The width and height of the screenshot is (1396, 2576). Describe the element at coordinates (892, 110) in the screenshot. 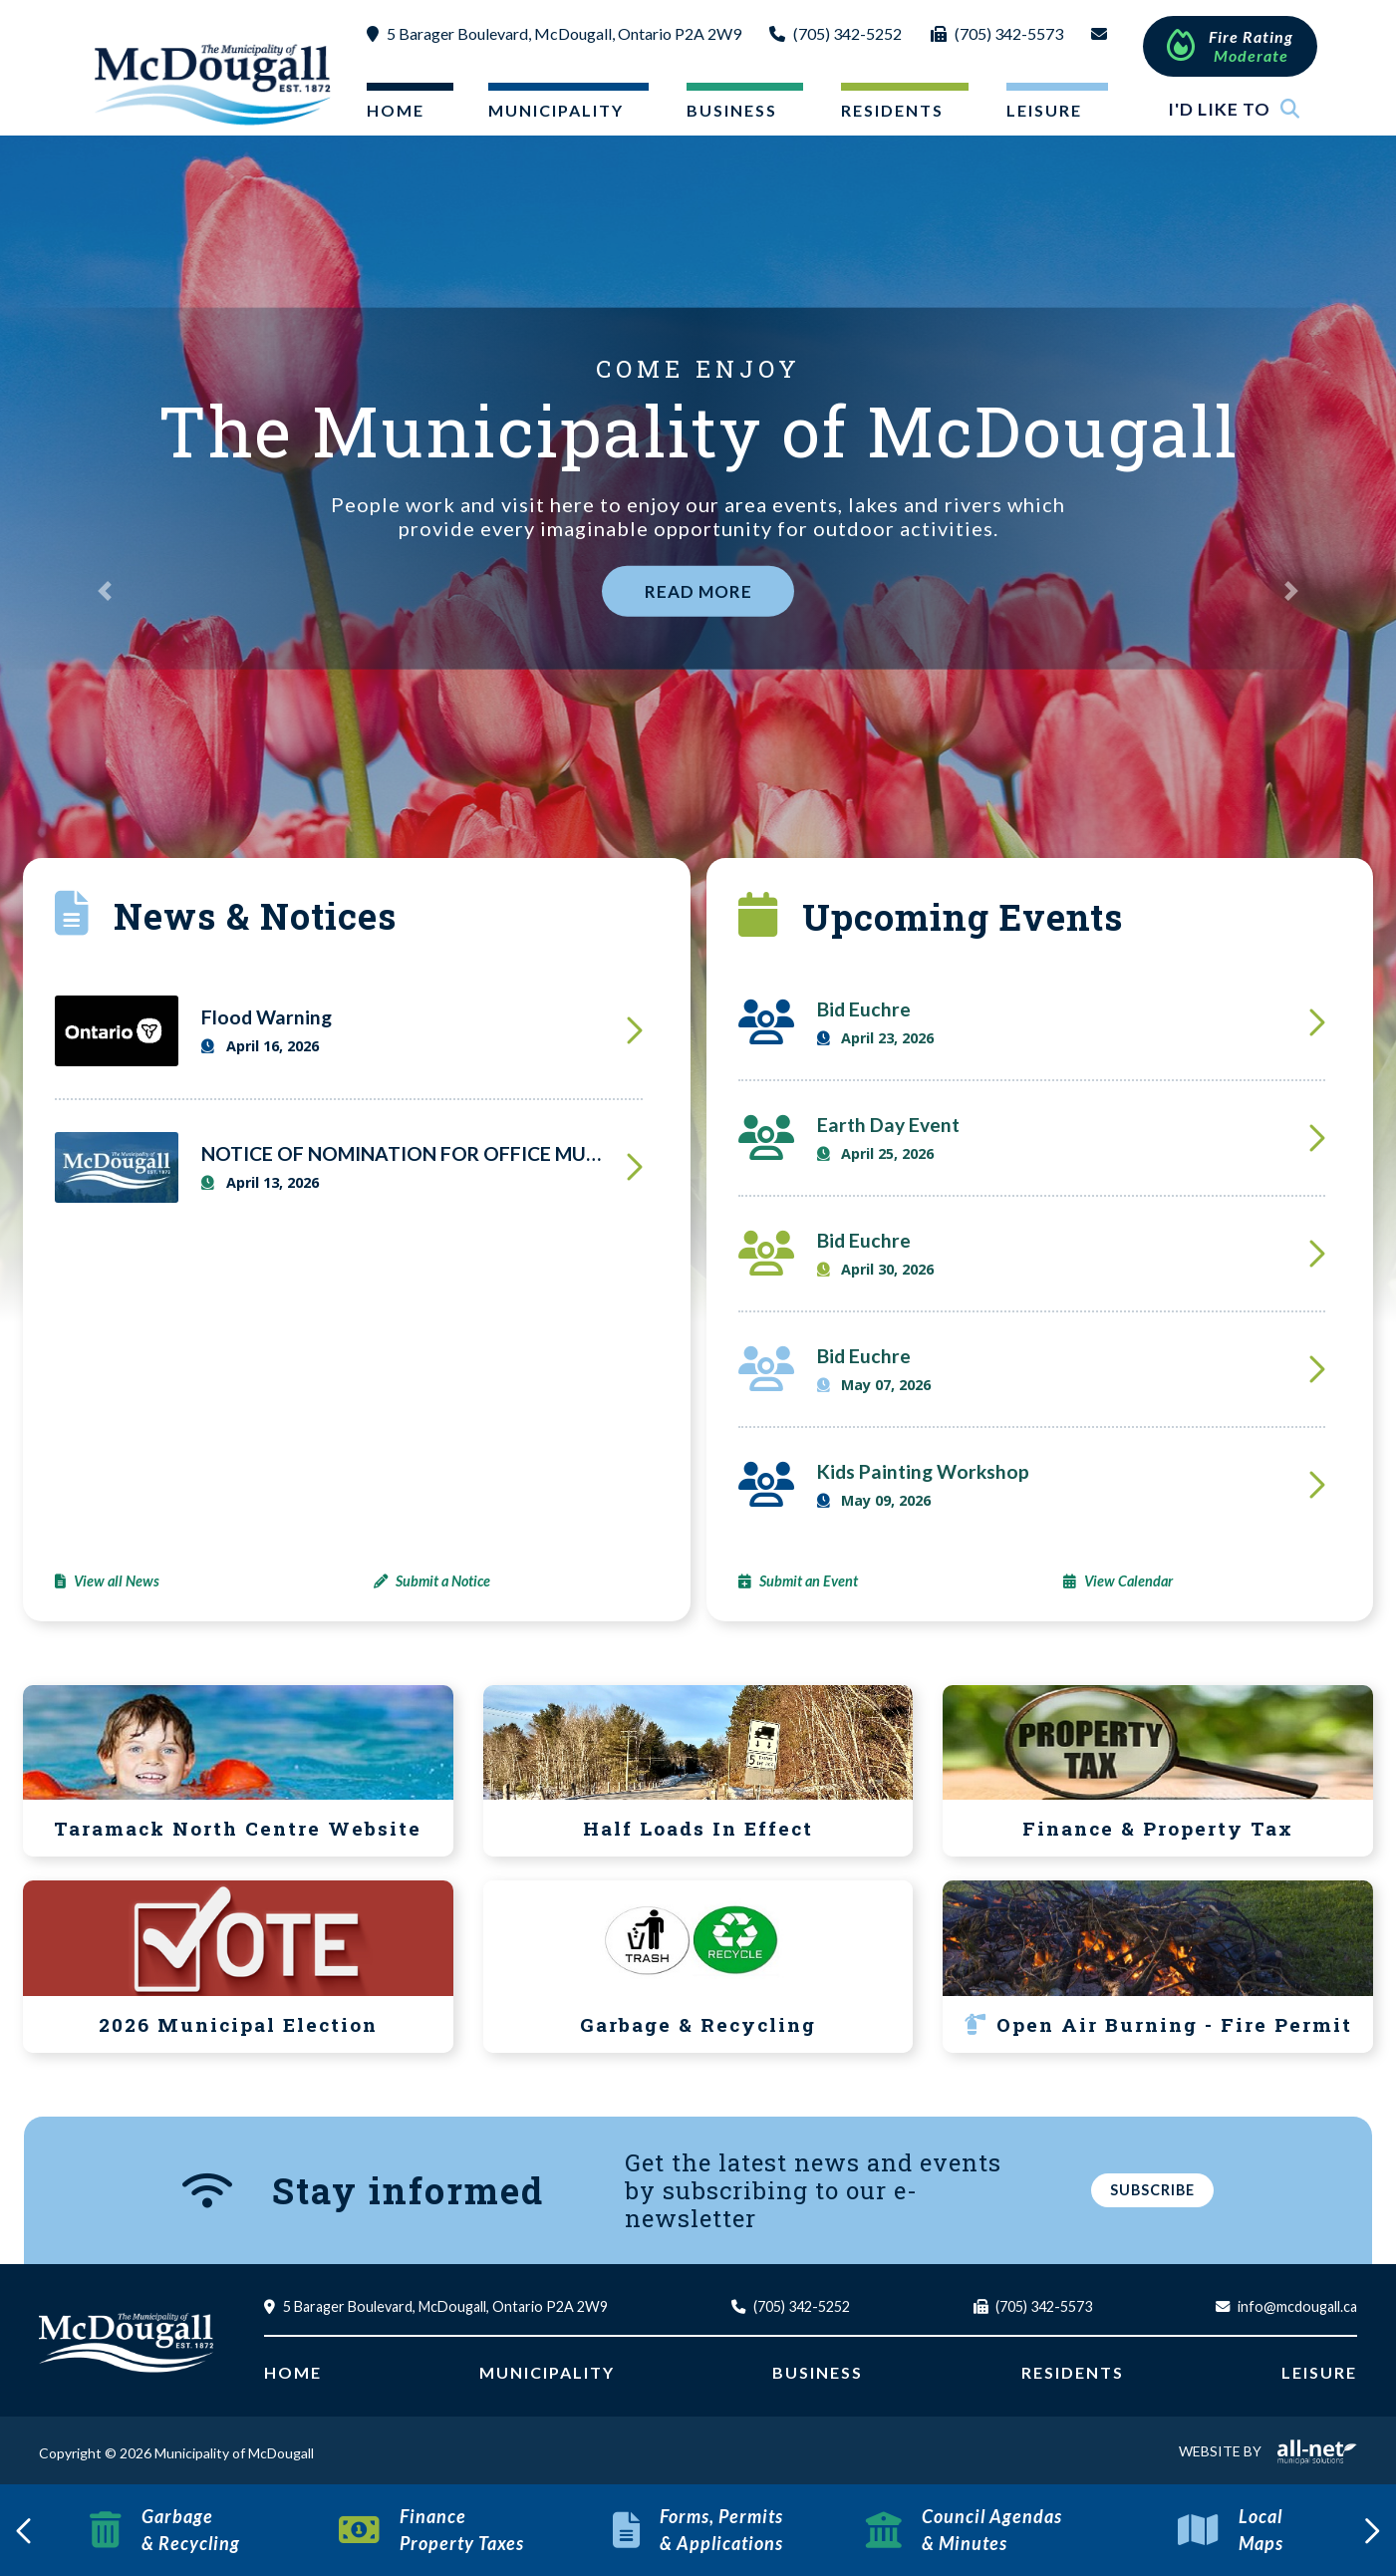

I see `Residents [menuitem]` at that location.